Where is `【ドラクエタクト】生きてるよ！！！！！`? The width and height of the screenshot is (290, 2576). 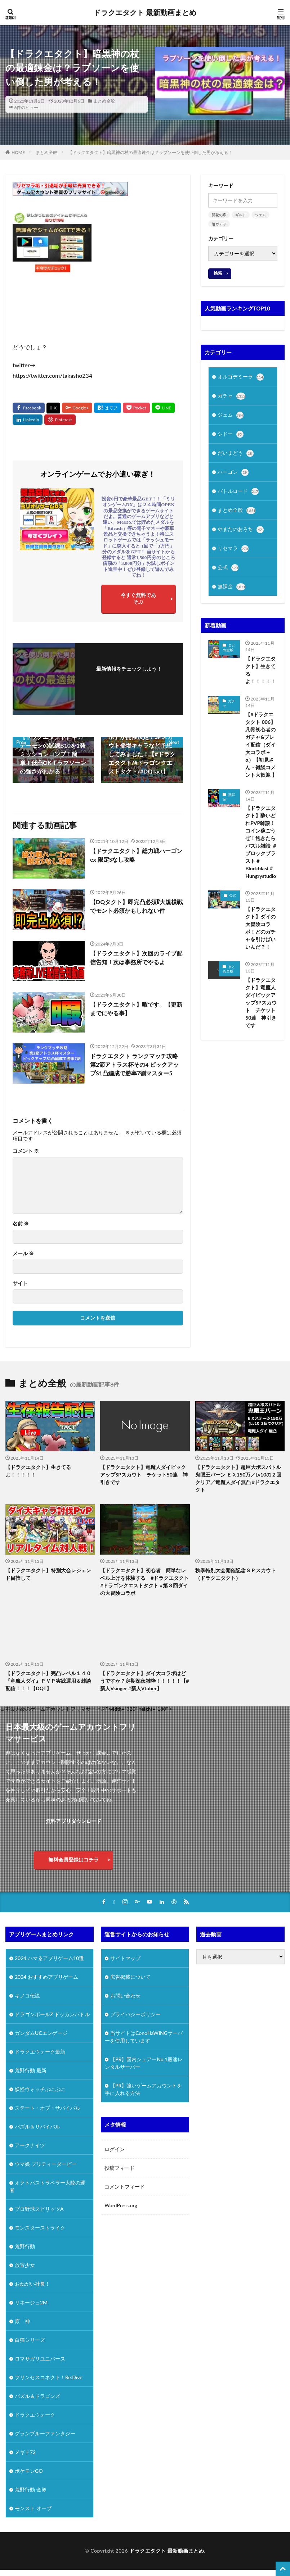
【ドラクエタクト】生きてるよ！！！！！ is located at coordinates (260, 670).